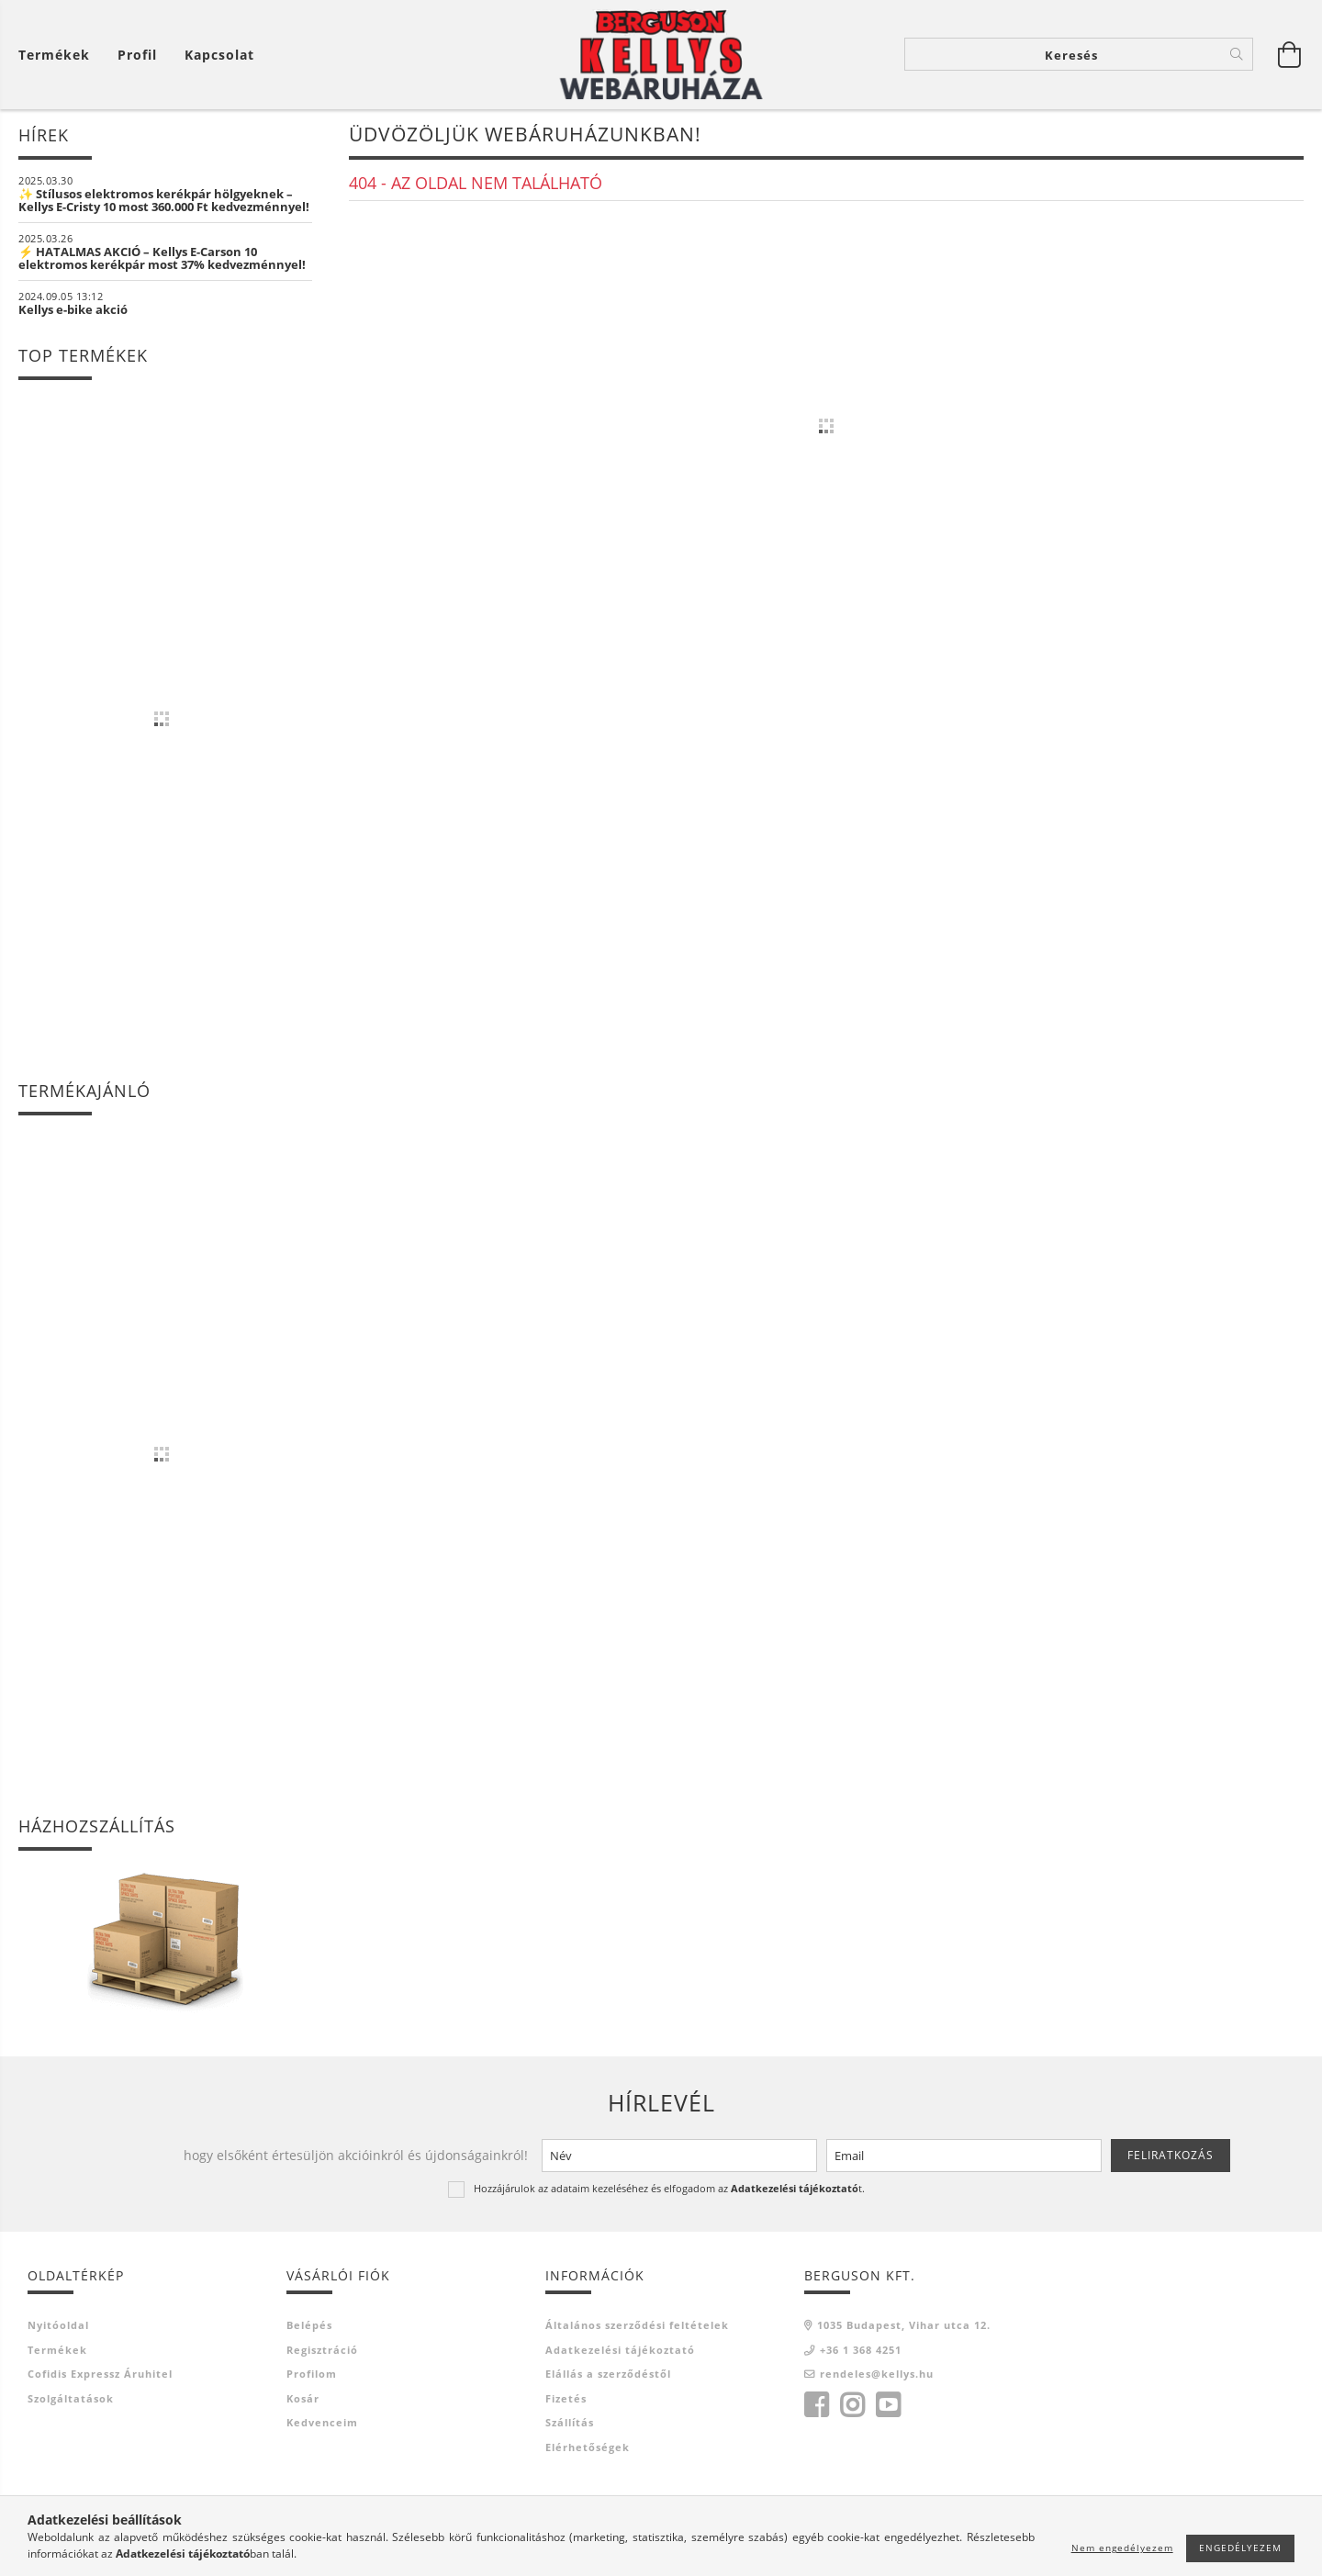 This screenshot has width=1322, height=2576. What do you see at coordinates (58, 2327) in the screenshot?
I see `Nyitóoldal` at bounding box center [58, 2327].